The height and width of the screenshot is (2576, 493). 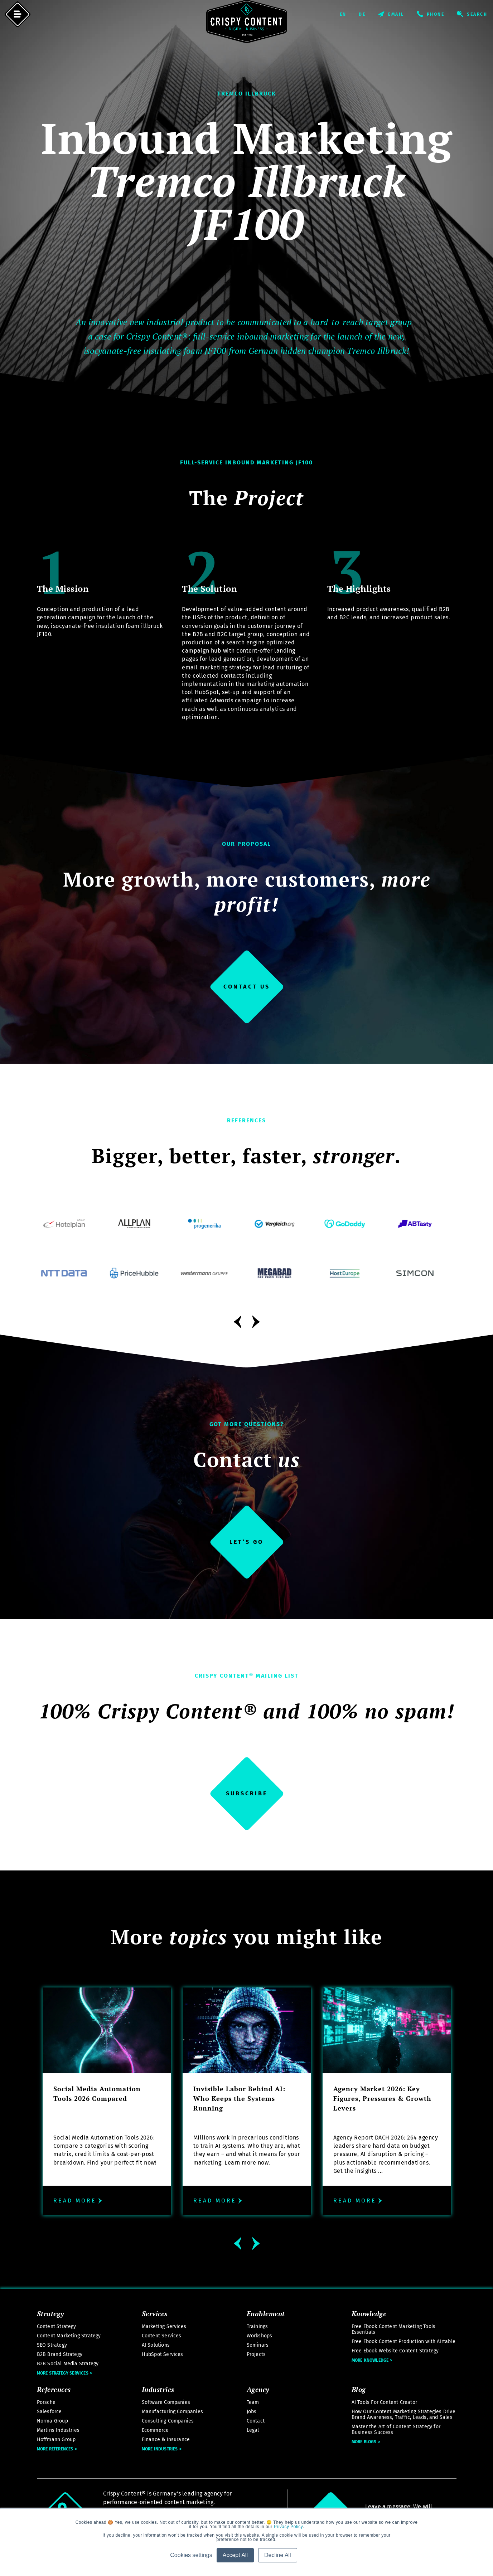 What do you see at coordinates (60, 2354) in the screenshot?
I see `B2B Brand Strategy [menuitem]` at bounding box center [60, 2354].